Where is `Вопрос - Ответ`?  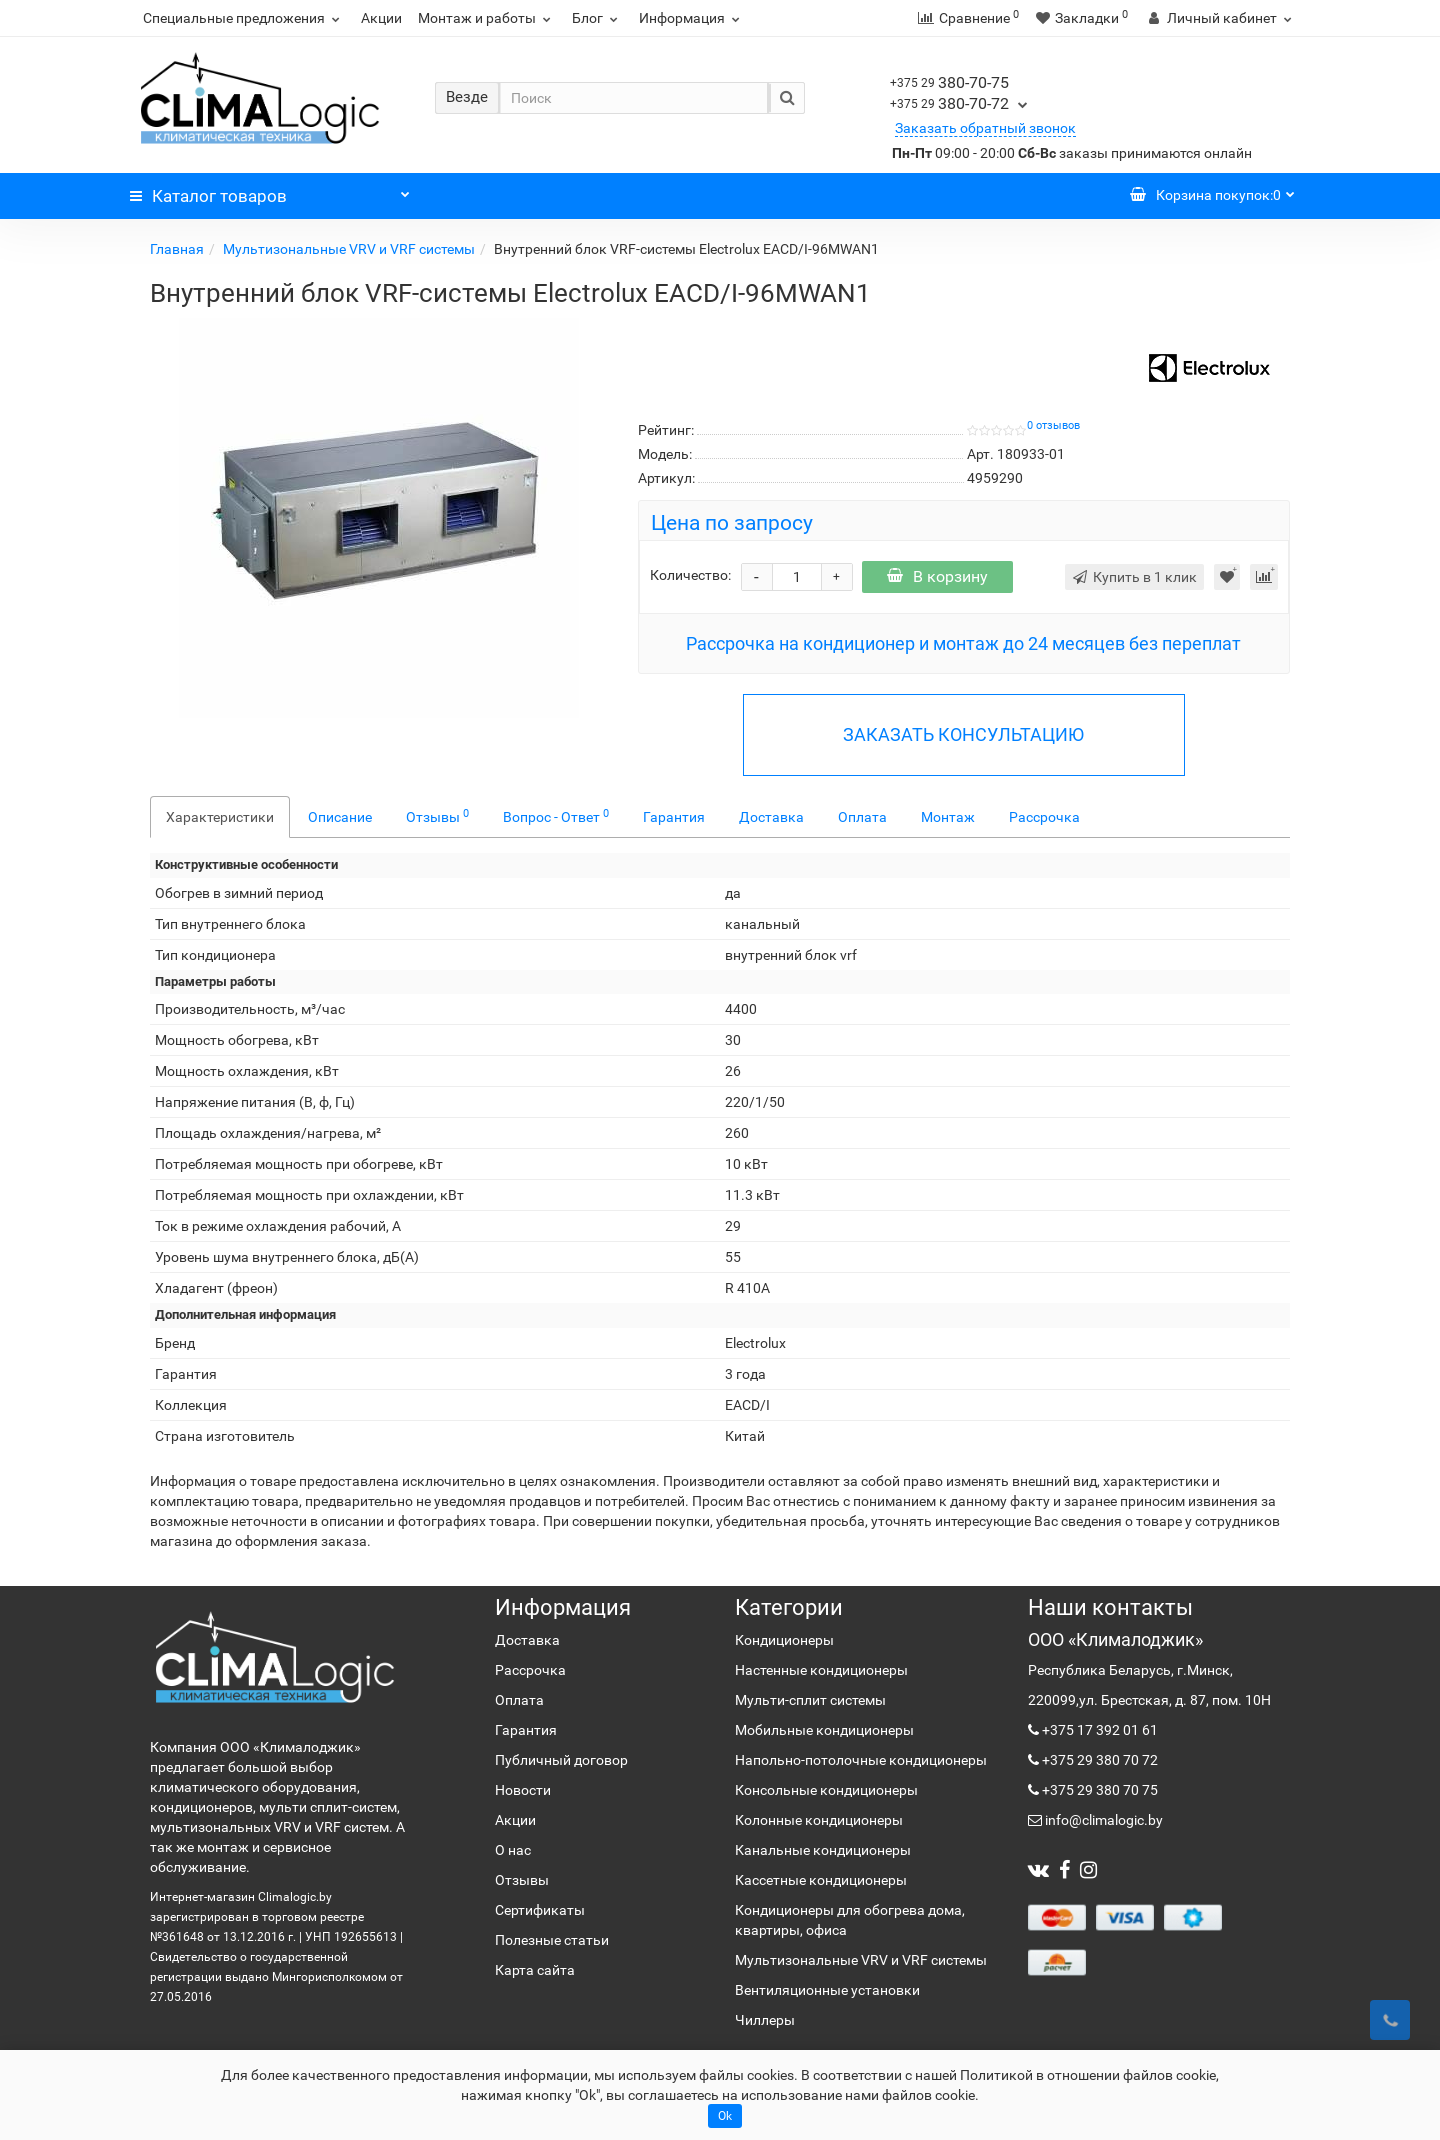
Вопрос - Ответ is located at coordinates (556, 816).